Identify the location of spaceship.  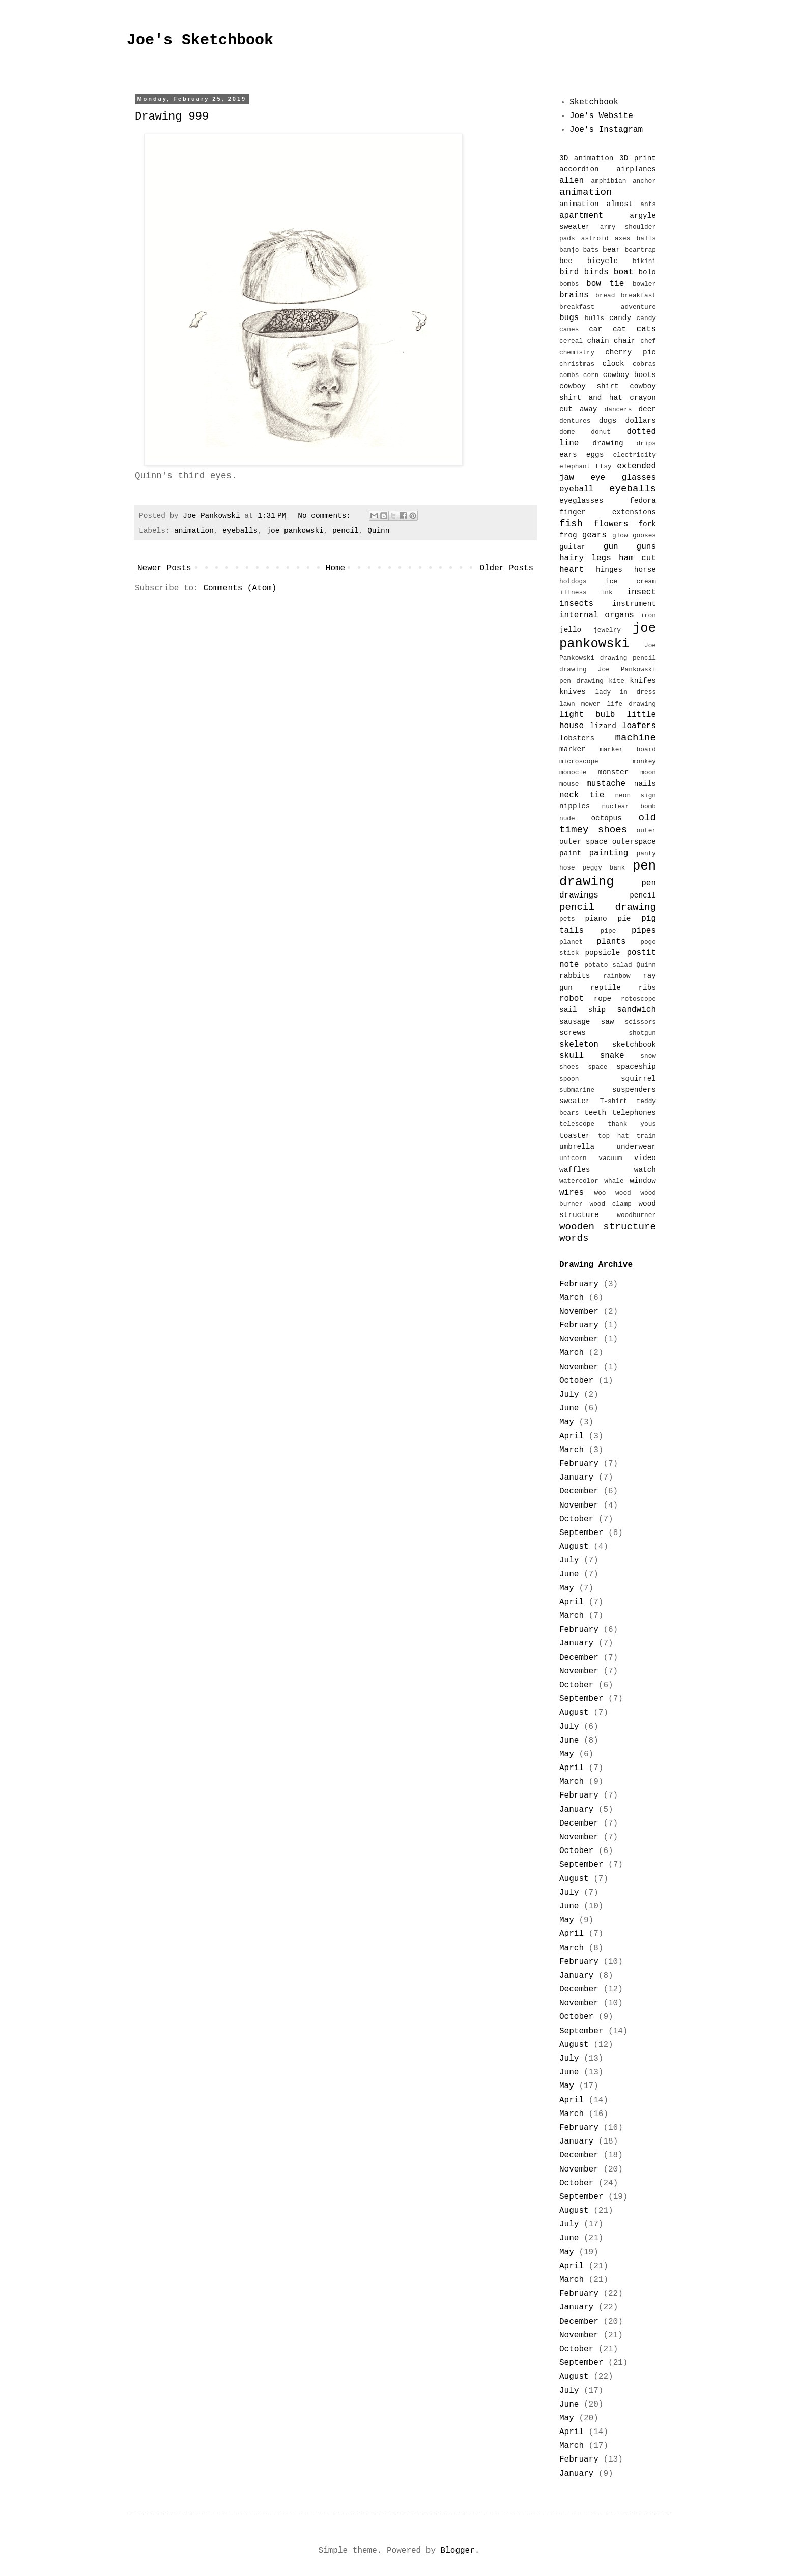
(636, 1067).